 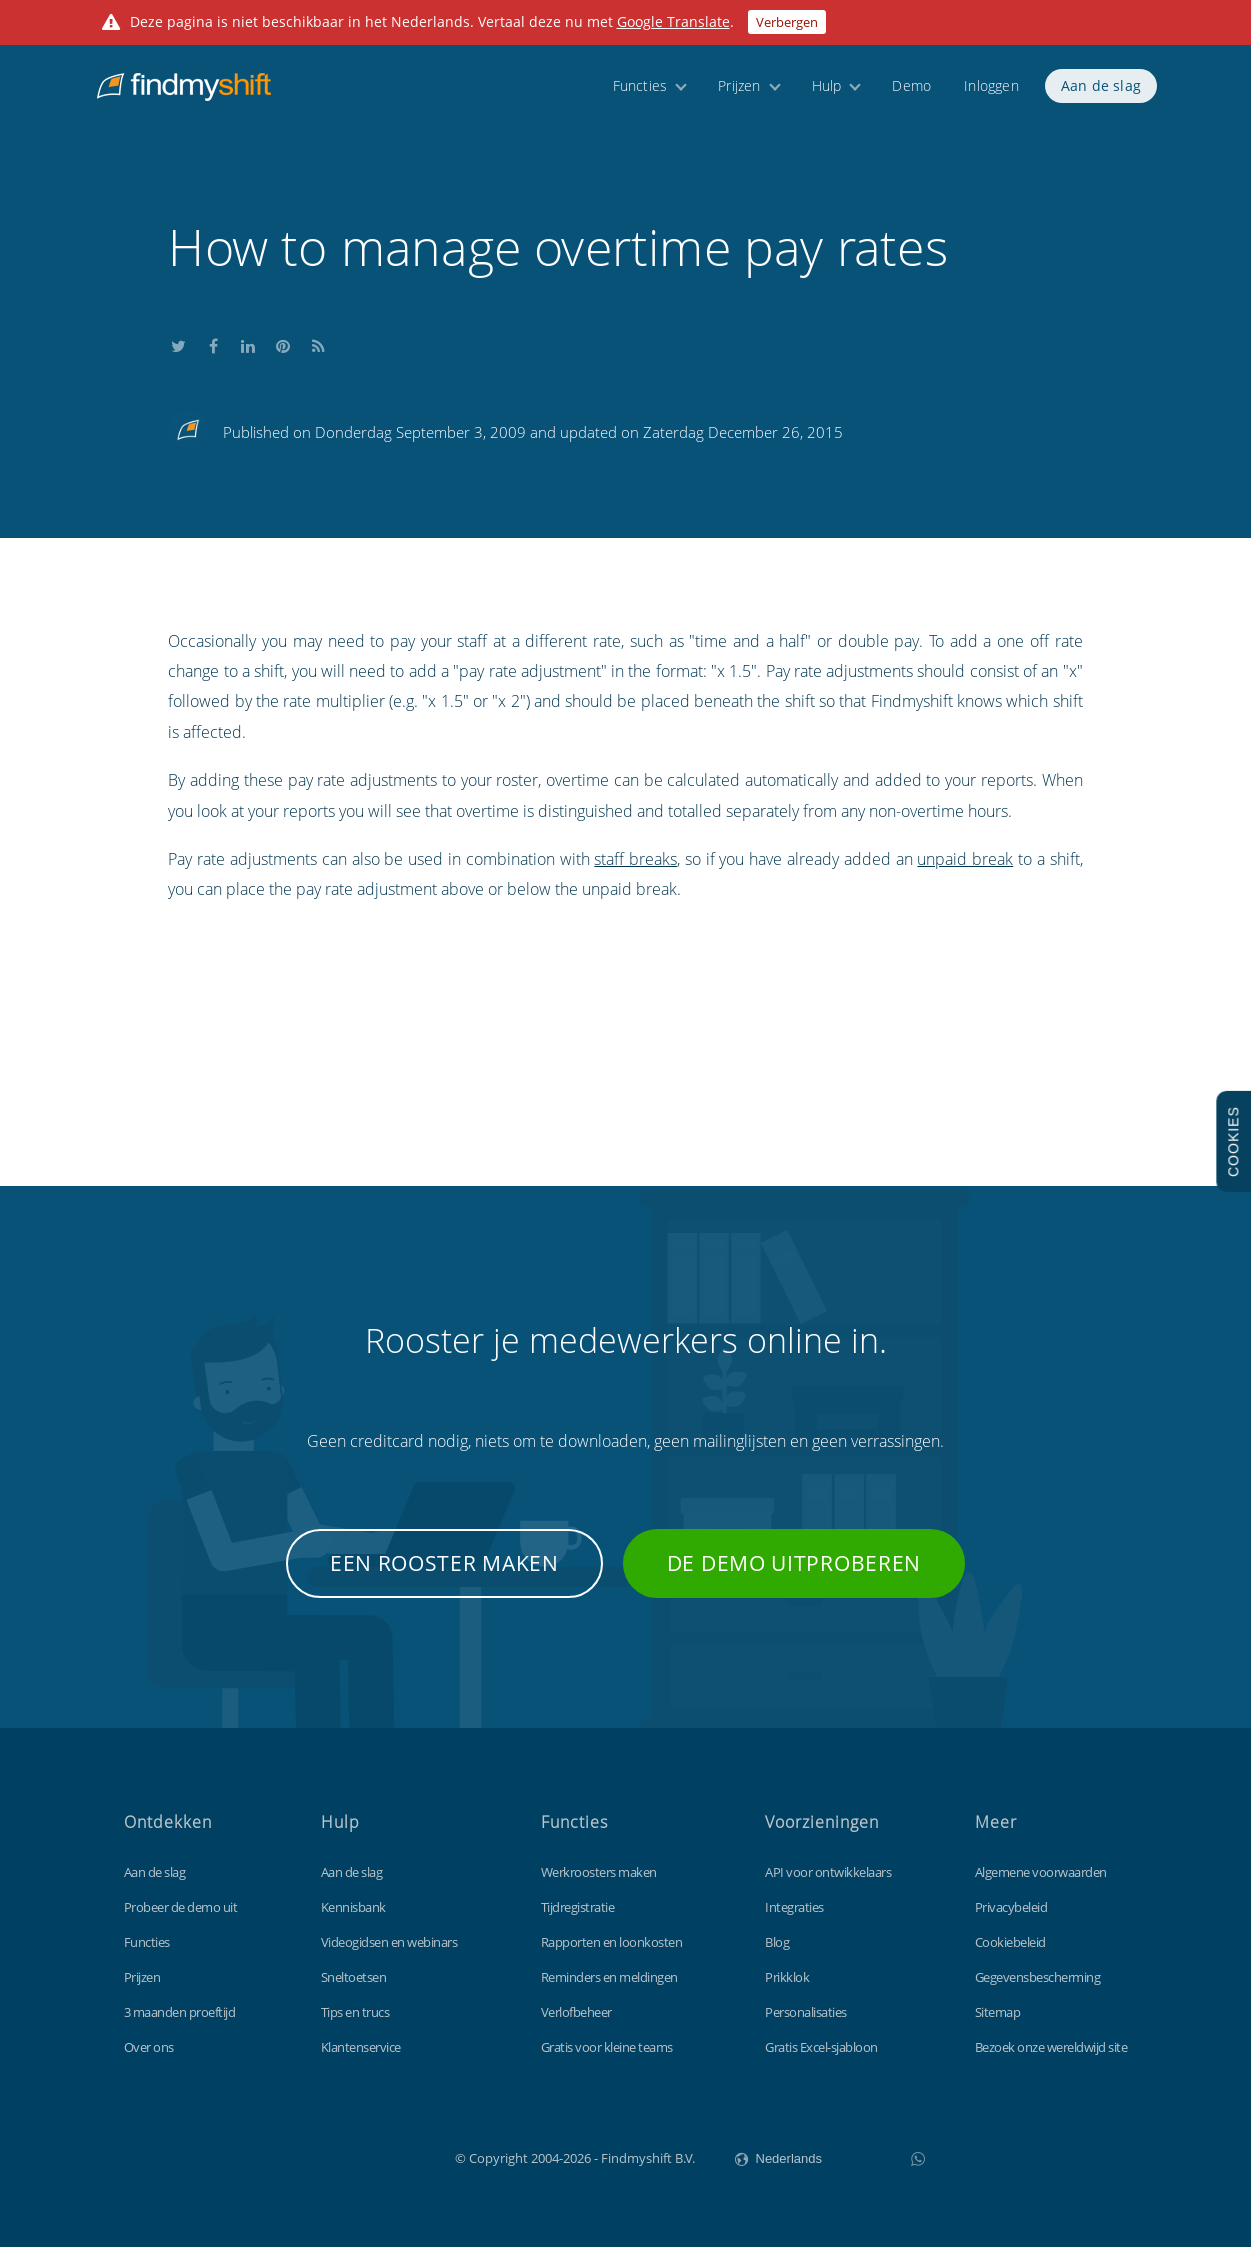 What do you see at coordinates (353, 1907) in the screenshot?
I see `Kennisbank` at bounding box center [353, 1907].